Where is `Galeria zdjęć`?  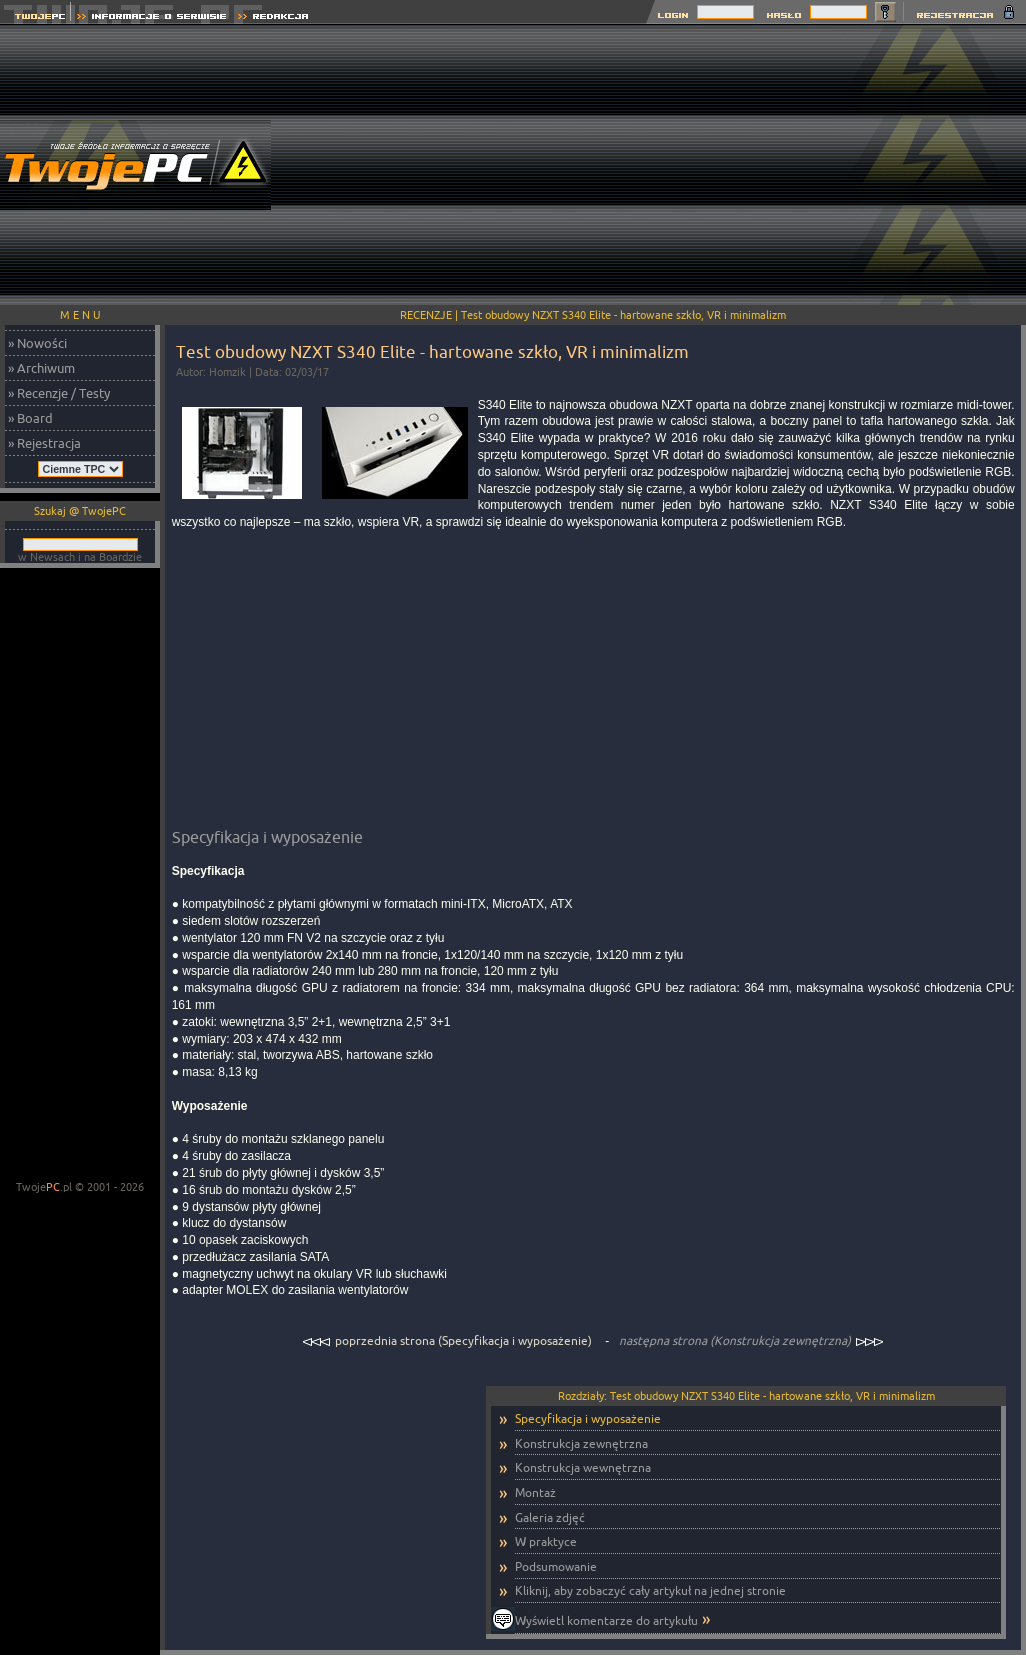
Galeria zdjęć is located at coordinates (550, 1517).